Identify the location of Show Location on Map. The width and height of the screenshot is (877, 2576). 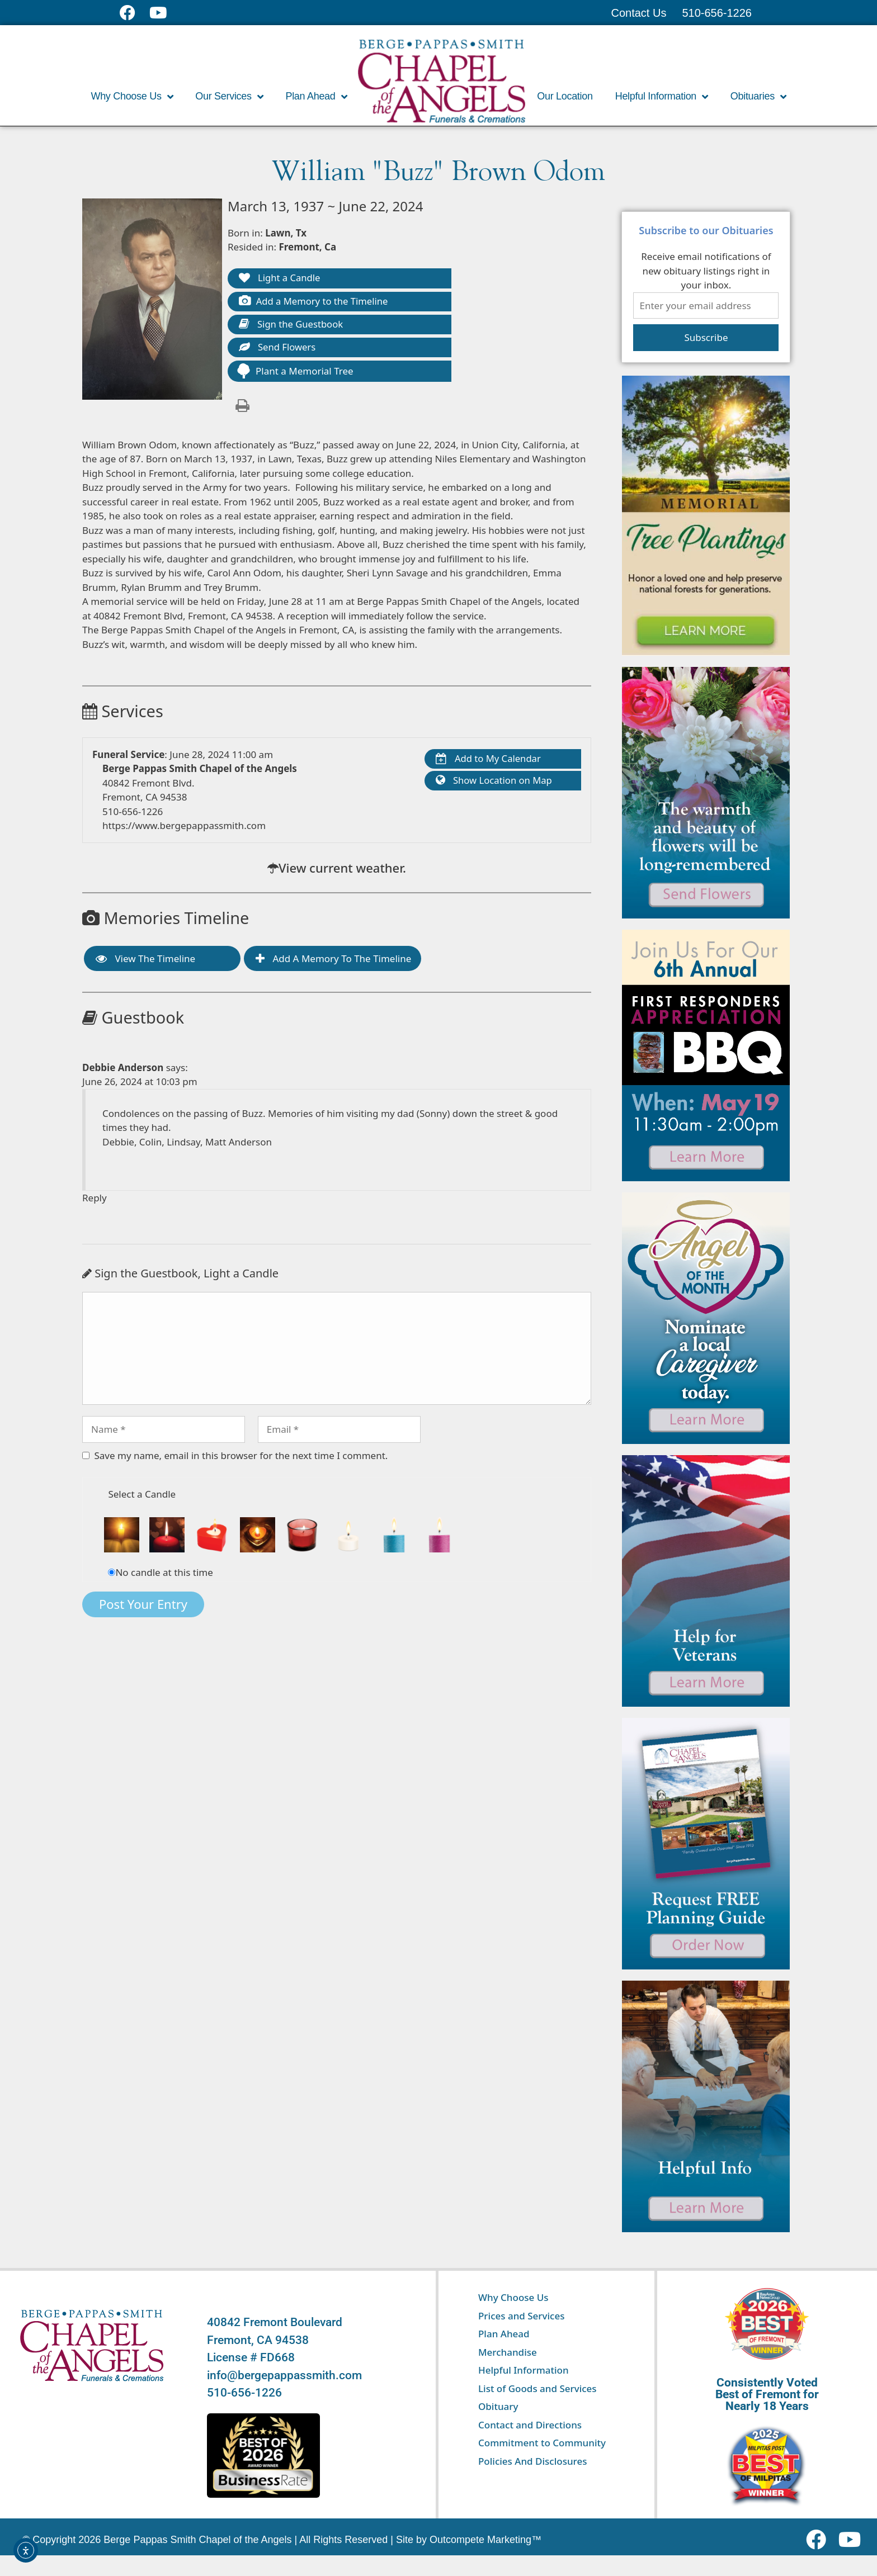
(495, 782).